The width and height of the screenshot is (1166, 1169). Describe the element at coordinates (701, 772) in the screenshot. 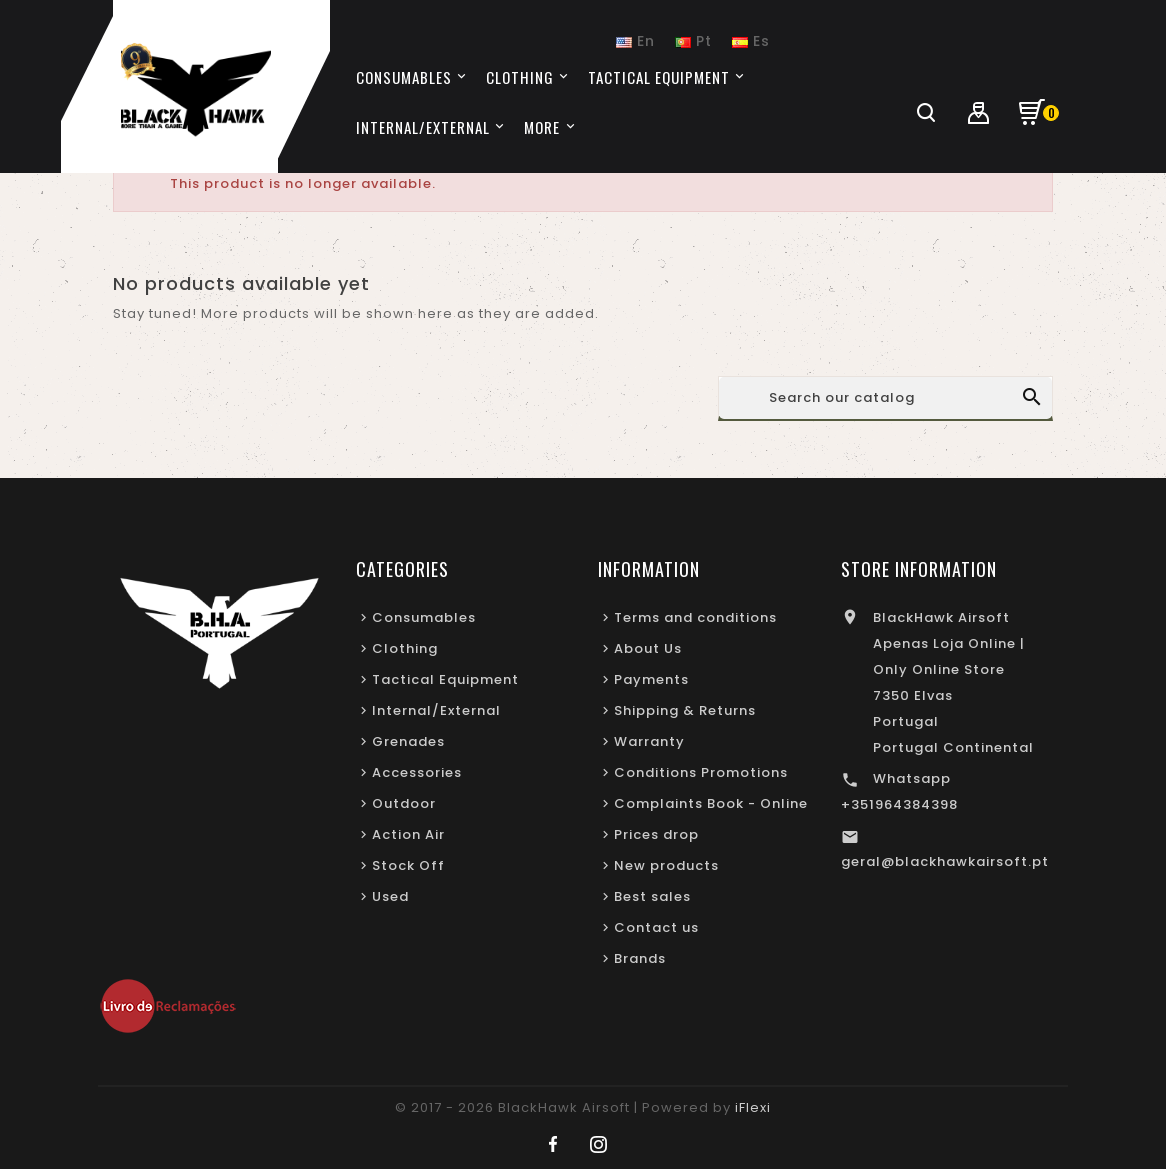

I see `Conditions Promotions` at that location.